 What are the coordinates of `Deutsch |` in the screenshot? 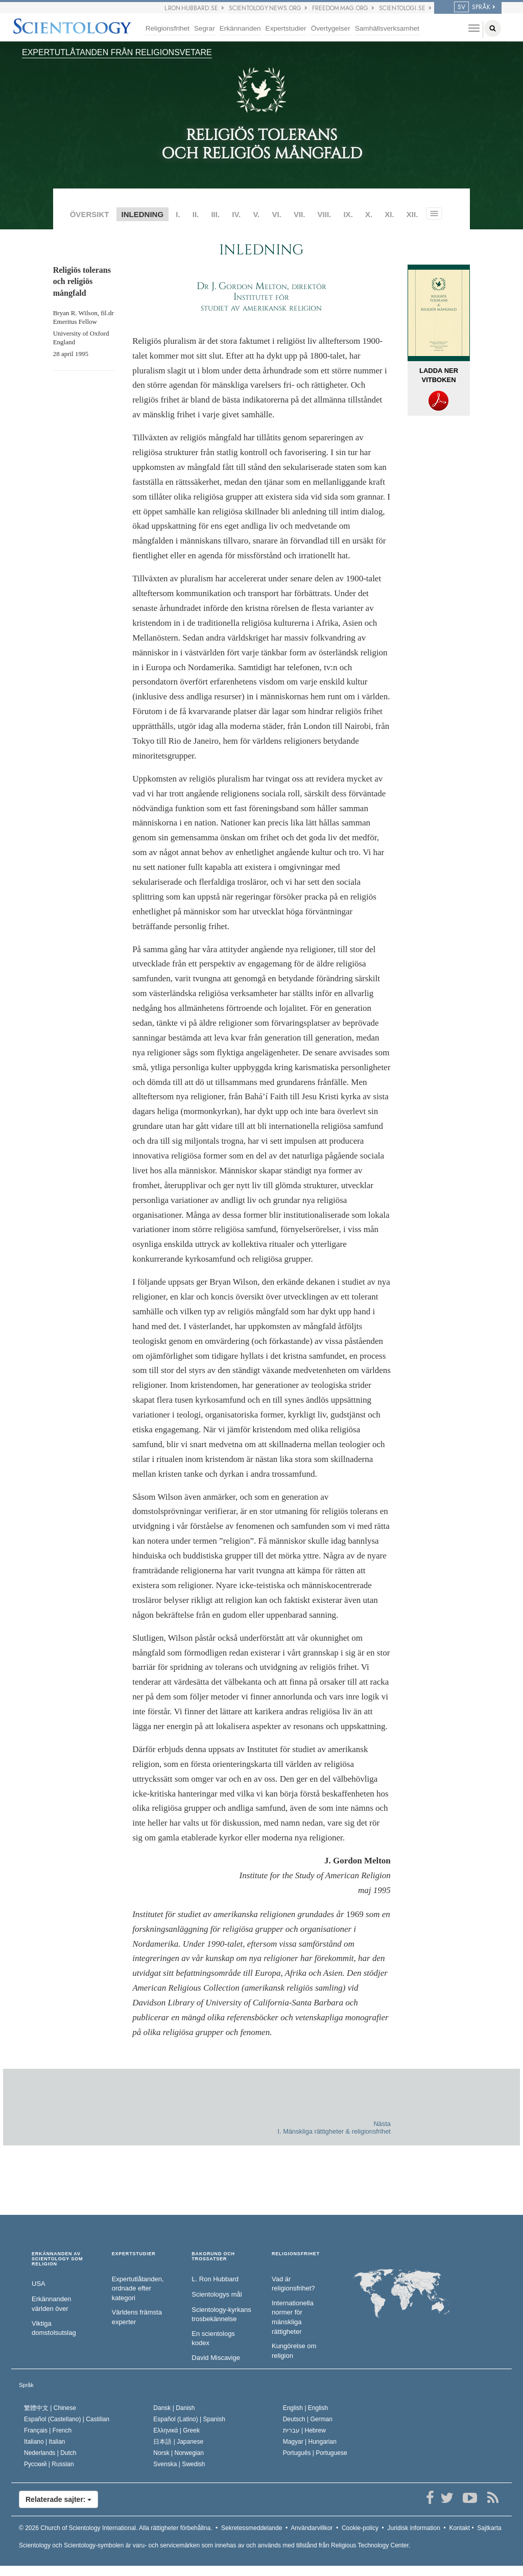 It's located at (307, 2419).